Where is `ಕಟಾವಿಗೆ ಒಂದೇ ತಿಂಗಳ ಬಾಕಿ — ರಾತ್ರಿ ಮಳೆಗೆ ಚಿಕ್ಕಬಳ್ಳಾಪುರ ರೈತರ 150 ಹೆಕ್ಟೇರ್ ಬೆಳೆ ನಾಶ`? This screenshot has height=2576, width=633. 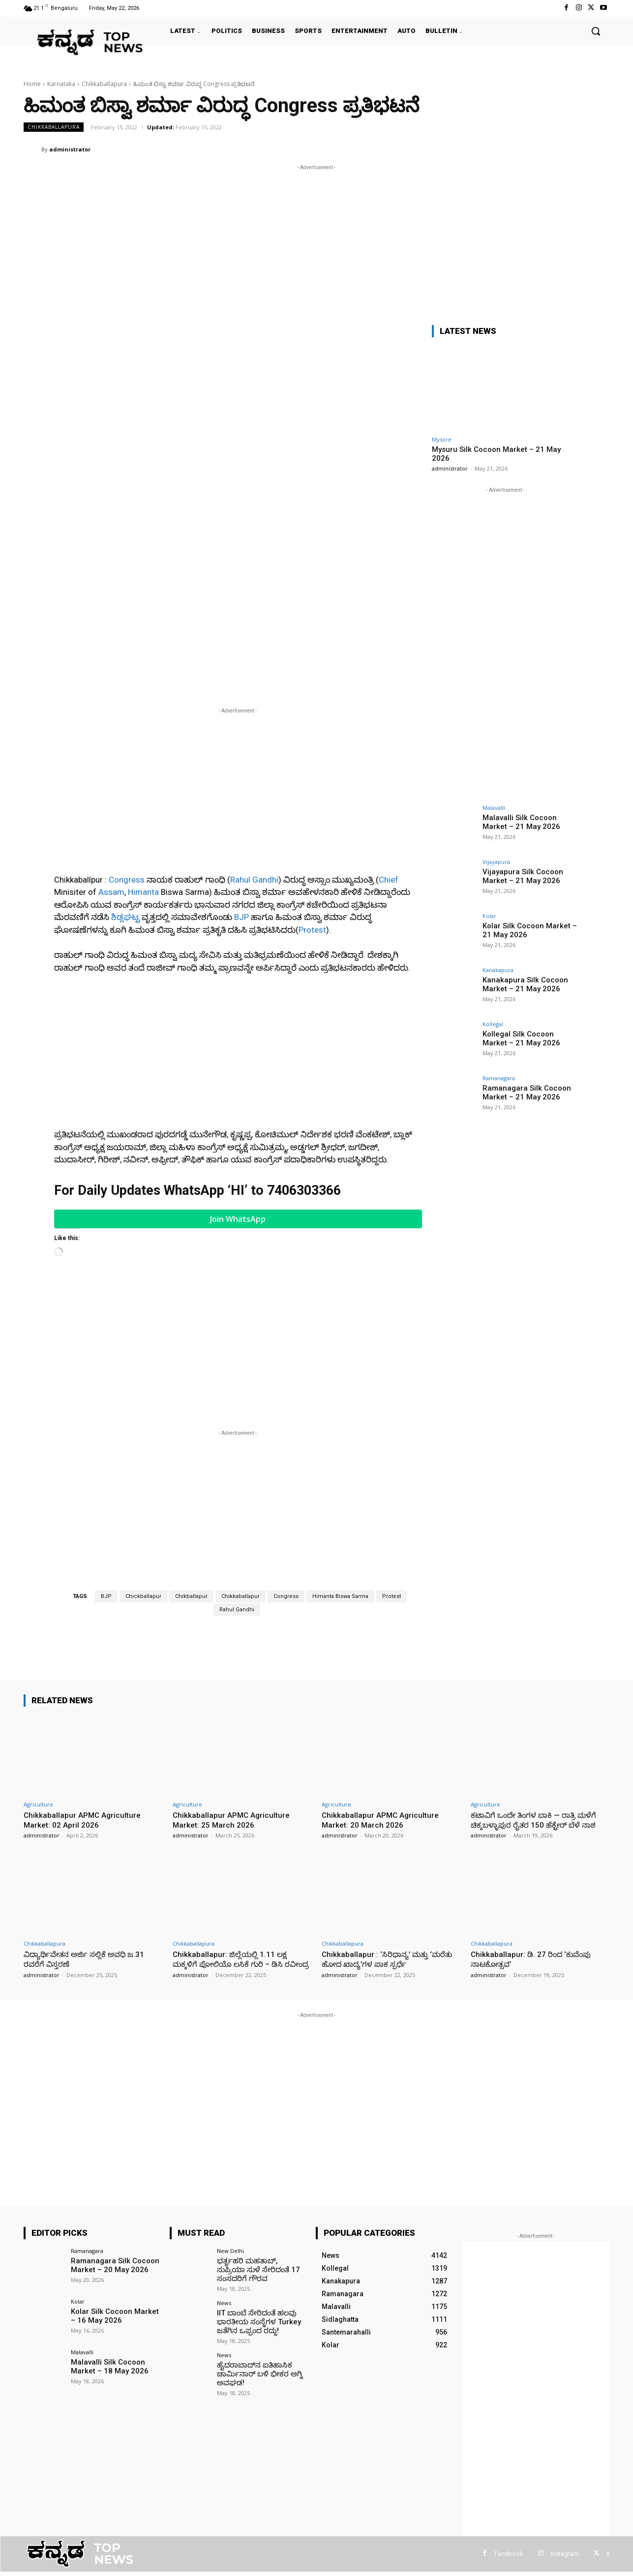
ಕಟಾವಿಗೆ ಒಂದೇ ತಿಂಗಳ ಬಾಕಿ — ರಾತ್ರಿ ಮಳೆಗೆ ಚಿಕ್ಕಬಳ್ಳಾಪುರ ರೈತರ 150 ಹೆಕ್ಟೇರ್ ಬೆಳೆ ನಾಶ is located at coordinates (536, 1664).